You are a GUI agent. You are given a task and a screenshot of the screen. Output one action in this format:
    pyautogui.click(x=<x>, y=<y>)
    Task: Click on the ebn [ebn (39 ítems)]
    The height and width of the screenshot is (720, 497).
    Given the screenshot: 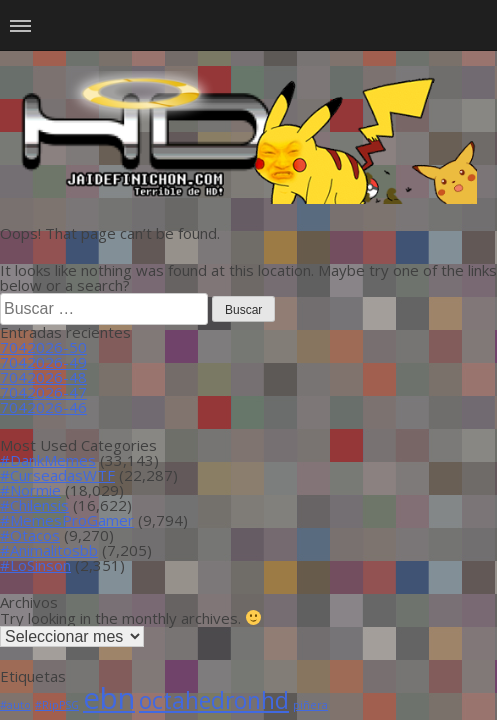 What is the action you would take?
    pyautogui.click(x=109, y=698)
    